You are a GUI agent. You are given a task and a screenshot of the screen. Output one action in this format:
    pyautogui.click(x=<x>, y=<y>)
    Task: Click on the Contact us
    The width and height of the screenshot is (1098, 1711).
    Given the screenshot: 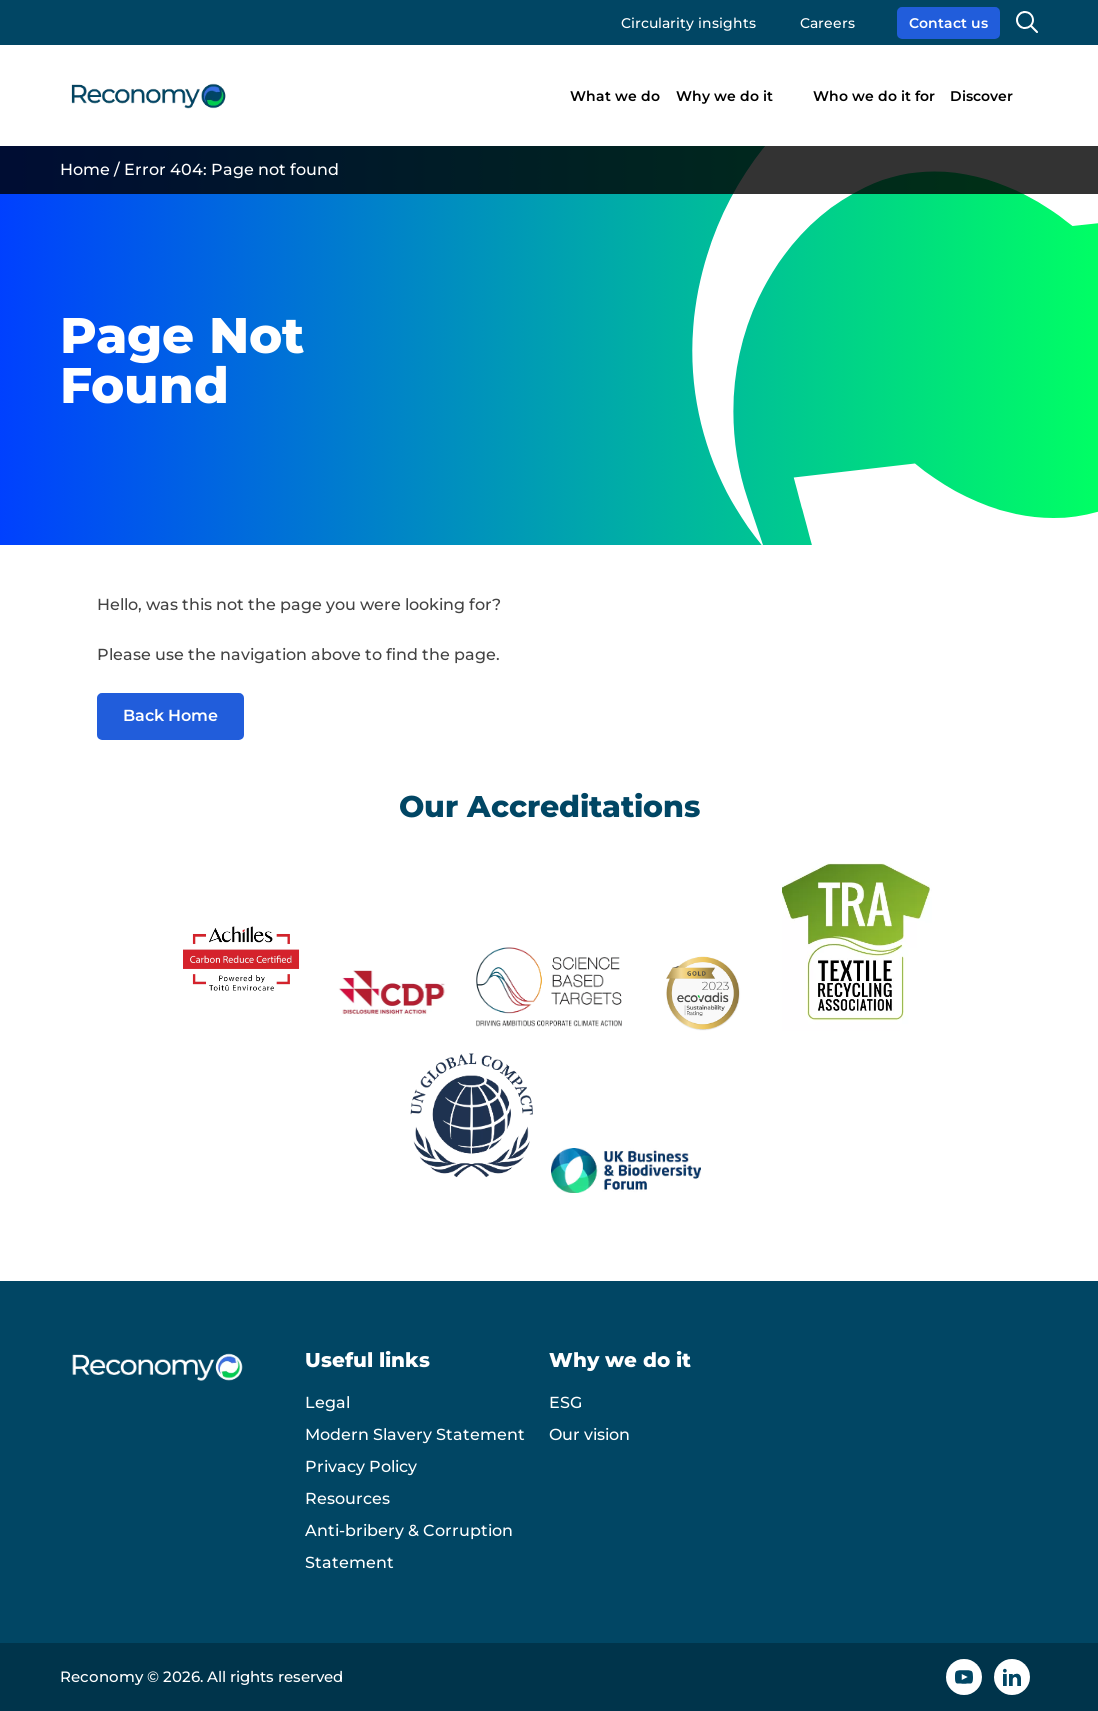 What is the action you would take?
    pyautogui.click(x=948, y=23)
    